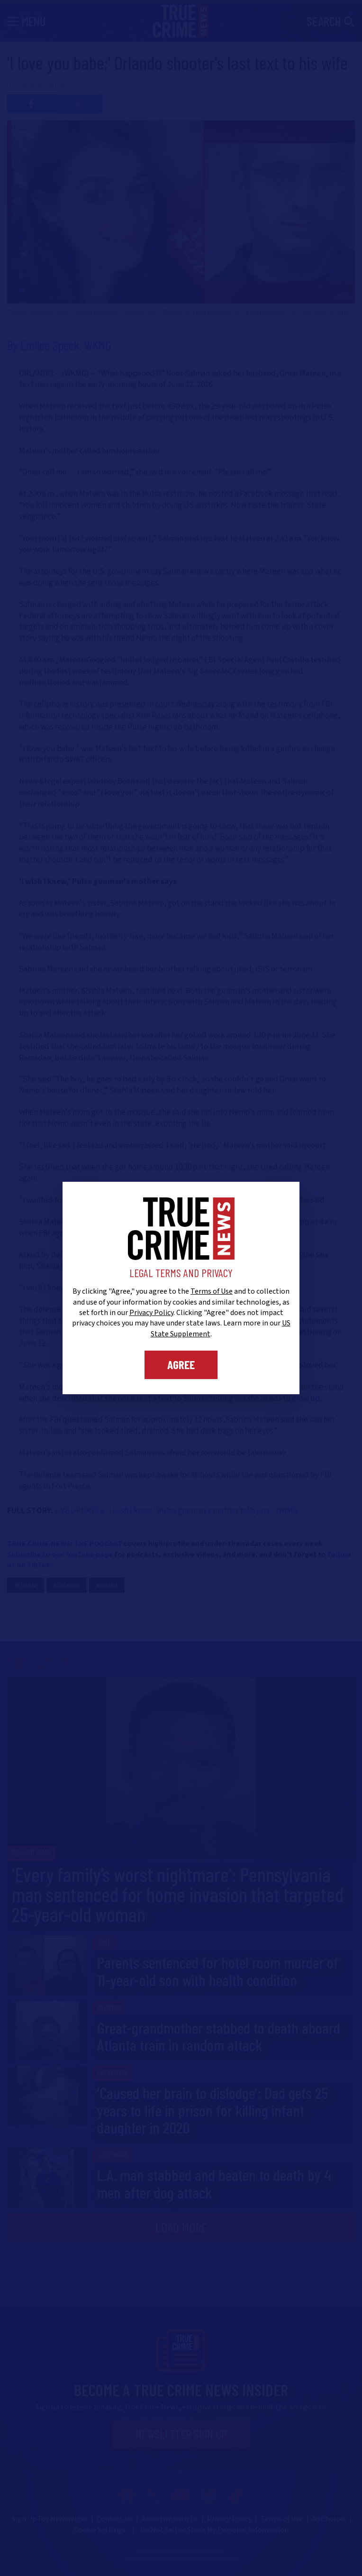 Image resolution: width=362 pixels, height=2576 pixels. What do you see at coordinates (181, 1364) in the screenshot?
I see `Agree` at bounding box center [181, 1364].